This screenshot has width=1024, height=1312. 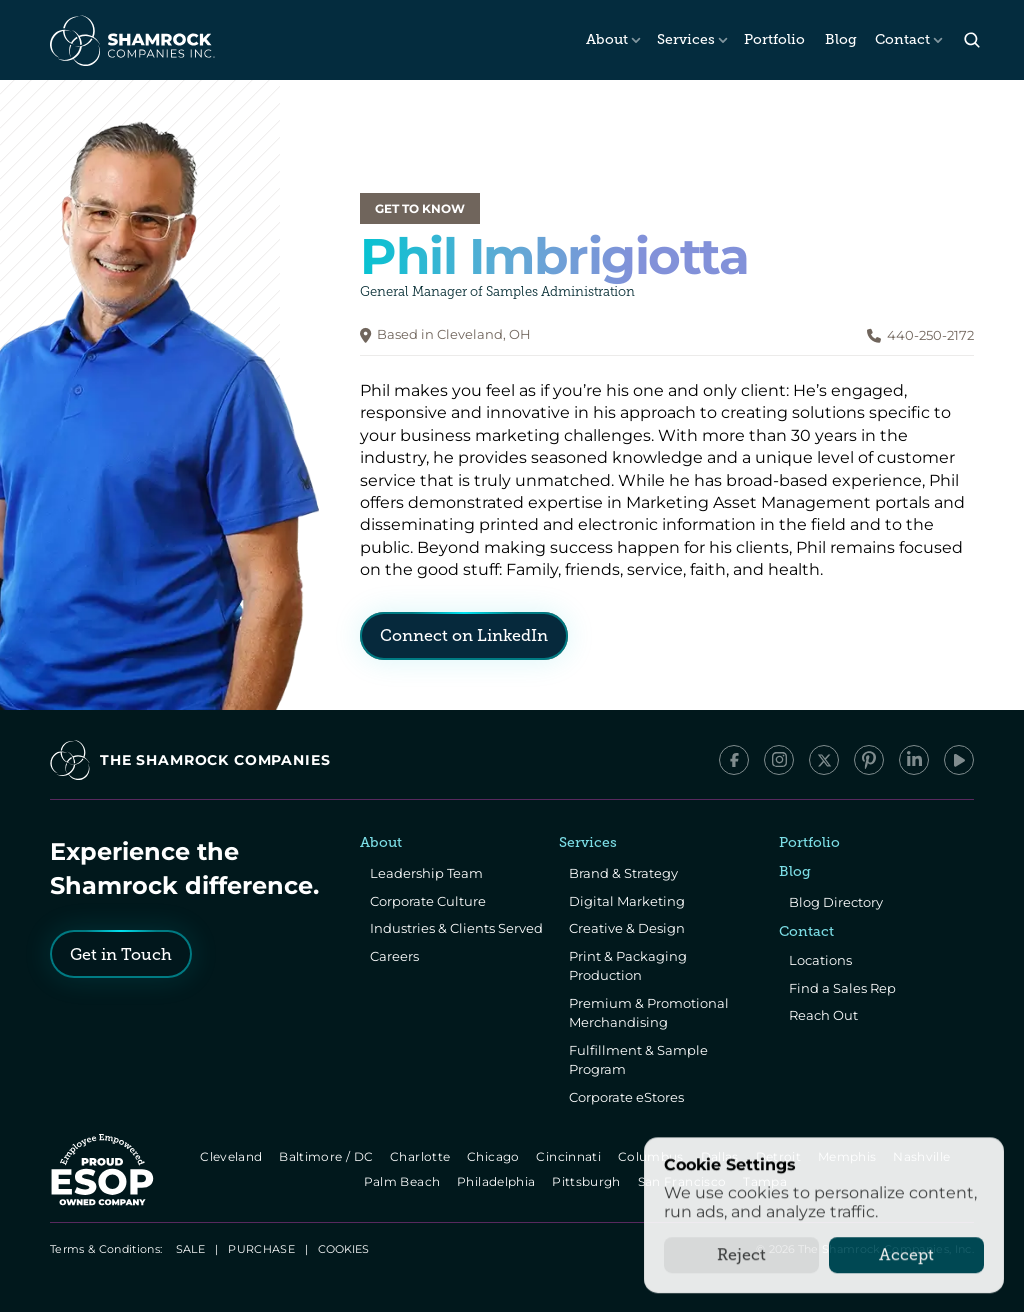 What do you see at coordinates (570, 1156) in the screenshot?
I see `Cincinnati` at bounding box center [570, 1156].